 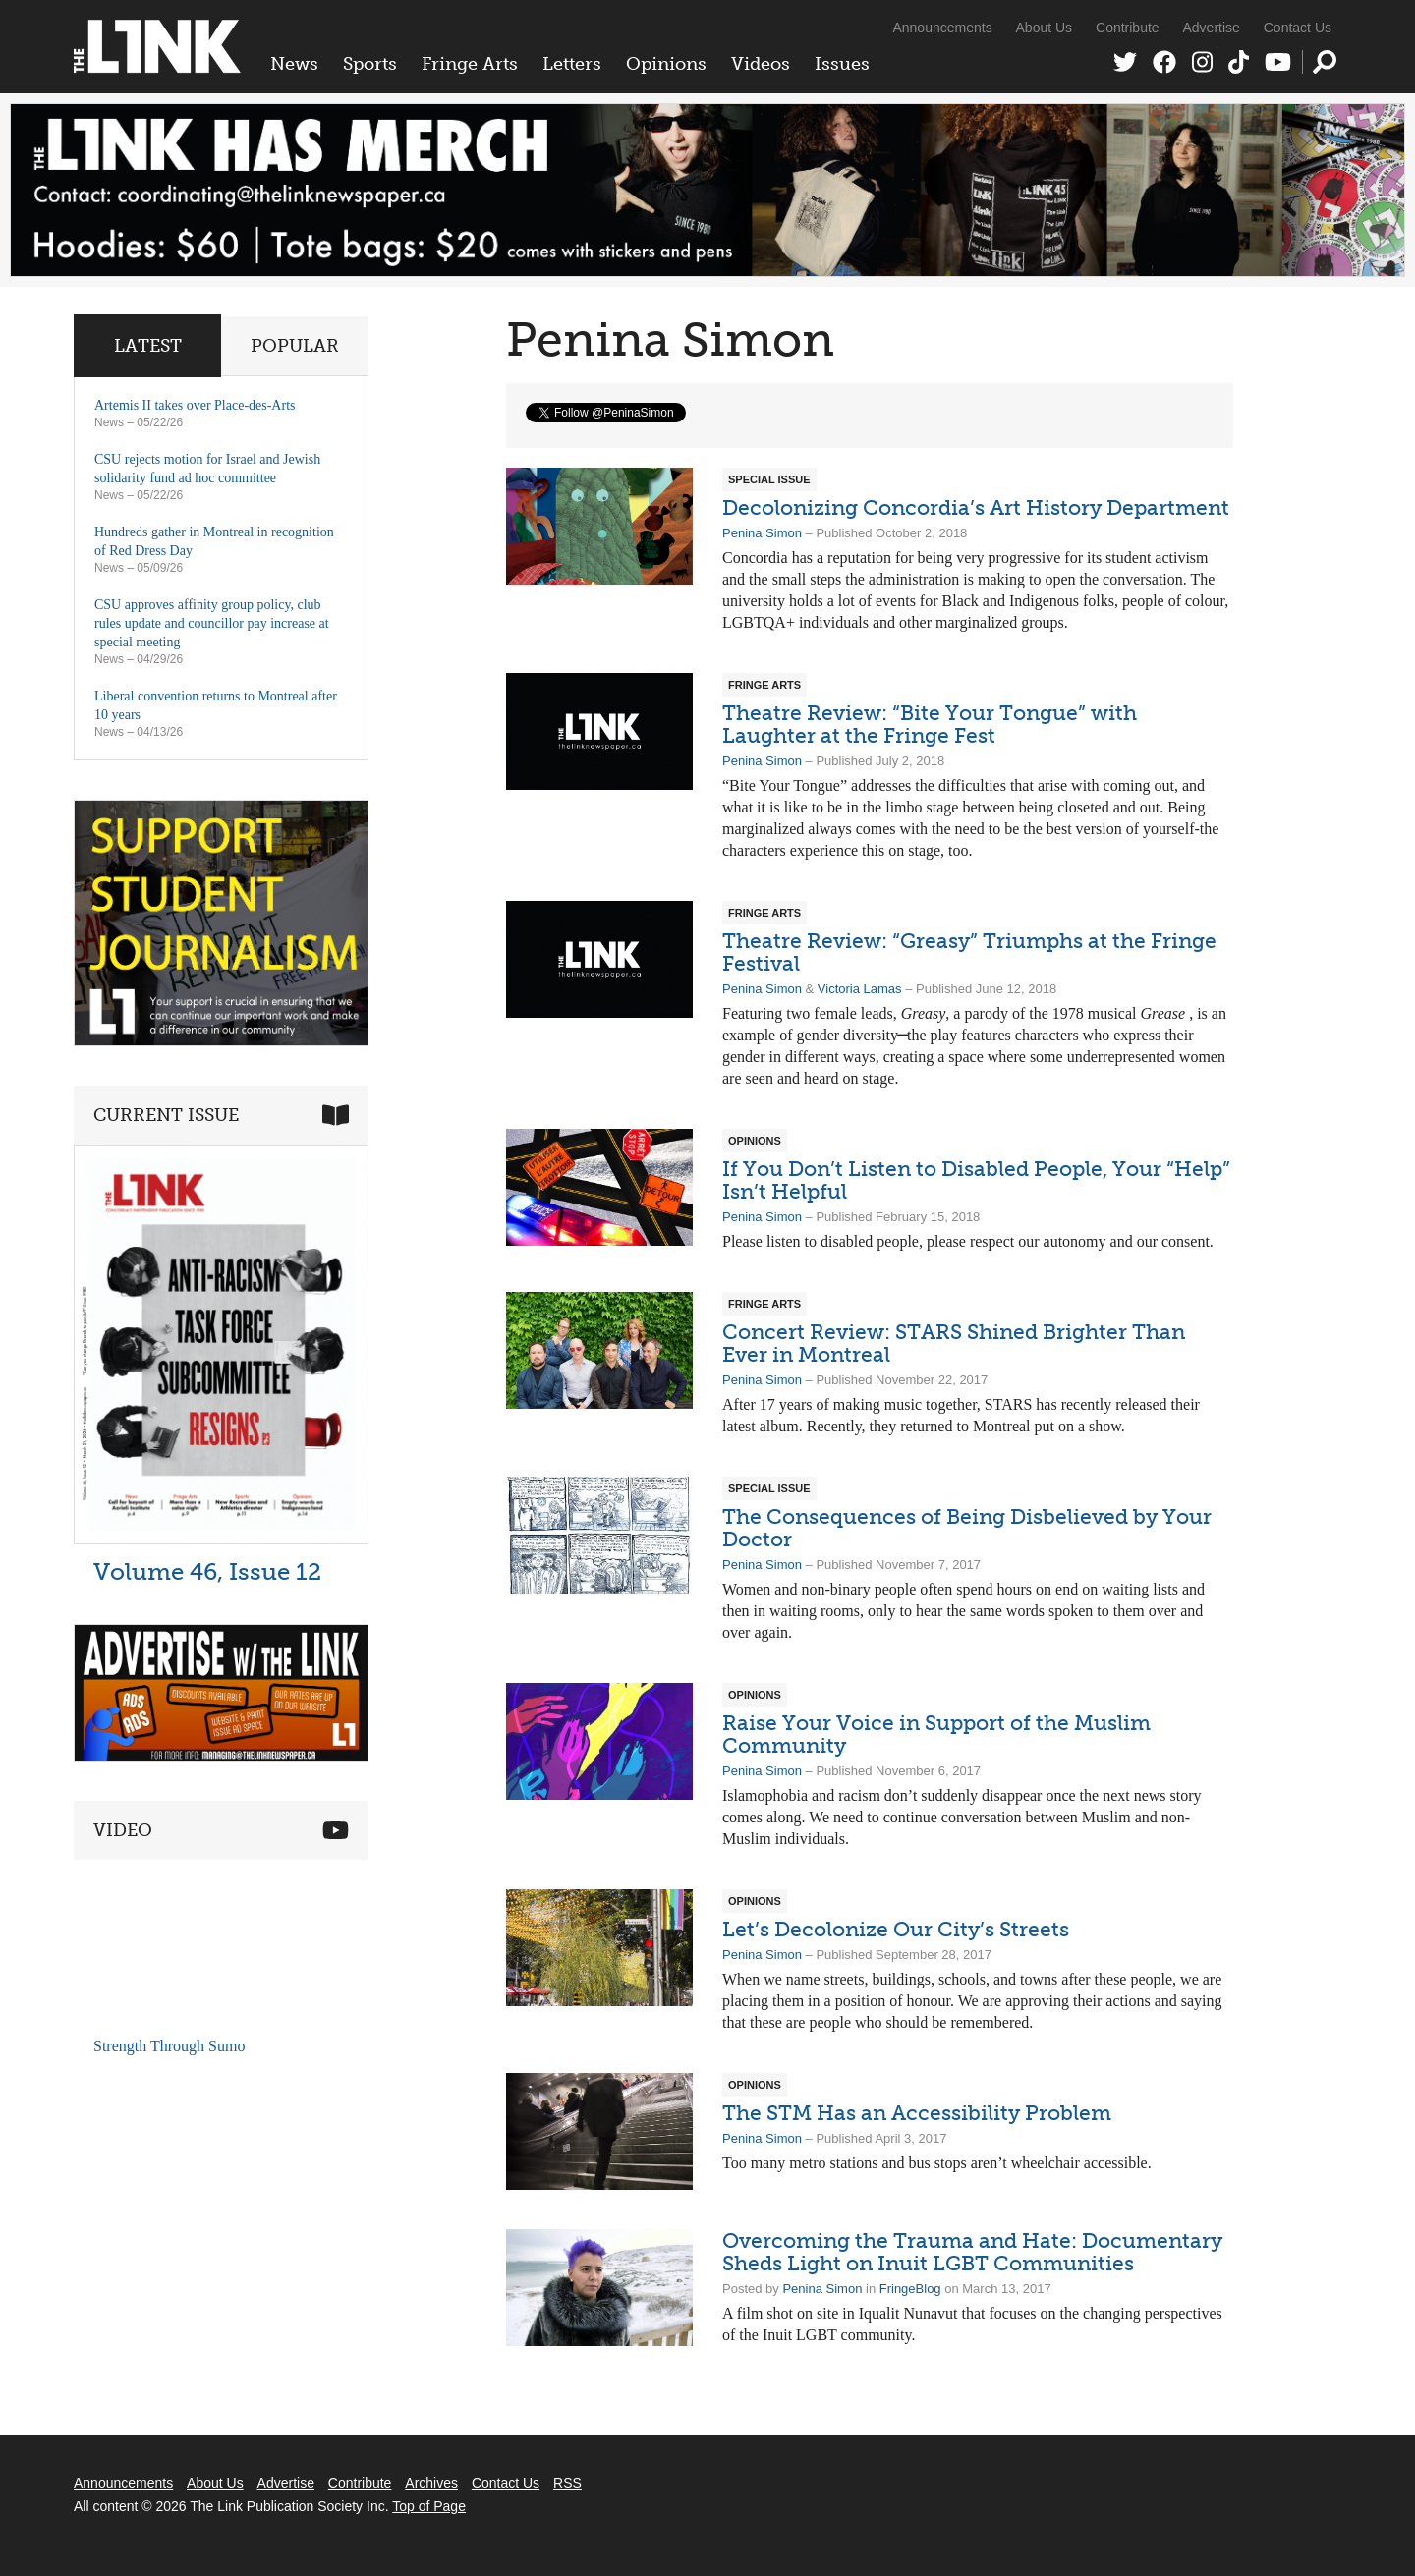 What do you see at coordinates (941, 27) in the screenshot?
I see `Announcements` at bounding box center [941, 27].